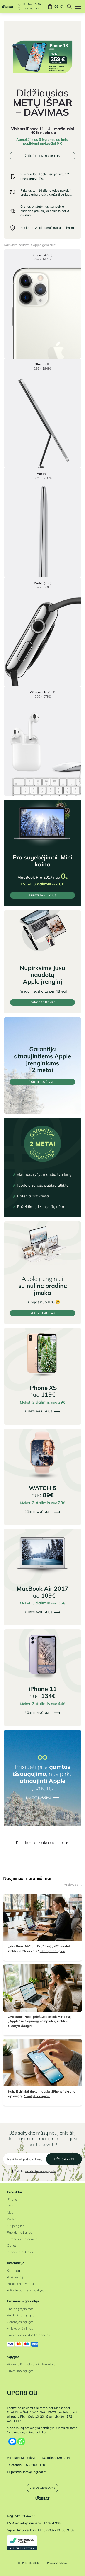 The image size is (85, 2576). I want to click on Puikiai tinka verslui, so click(20, 2283).